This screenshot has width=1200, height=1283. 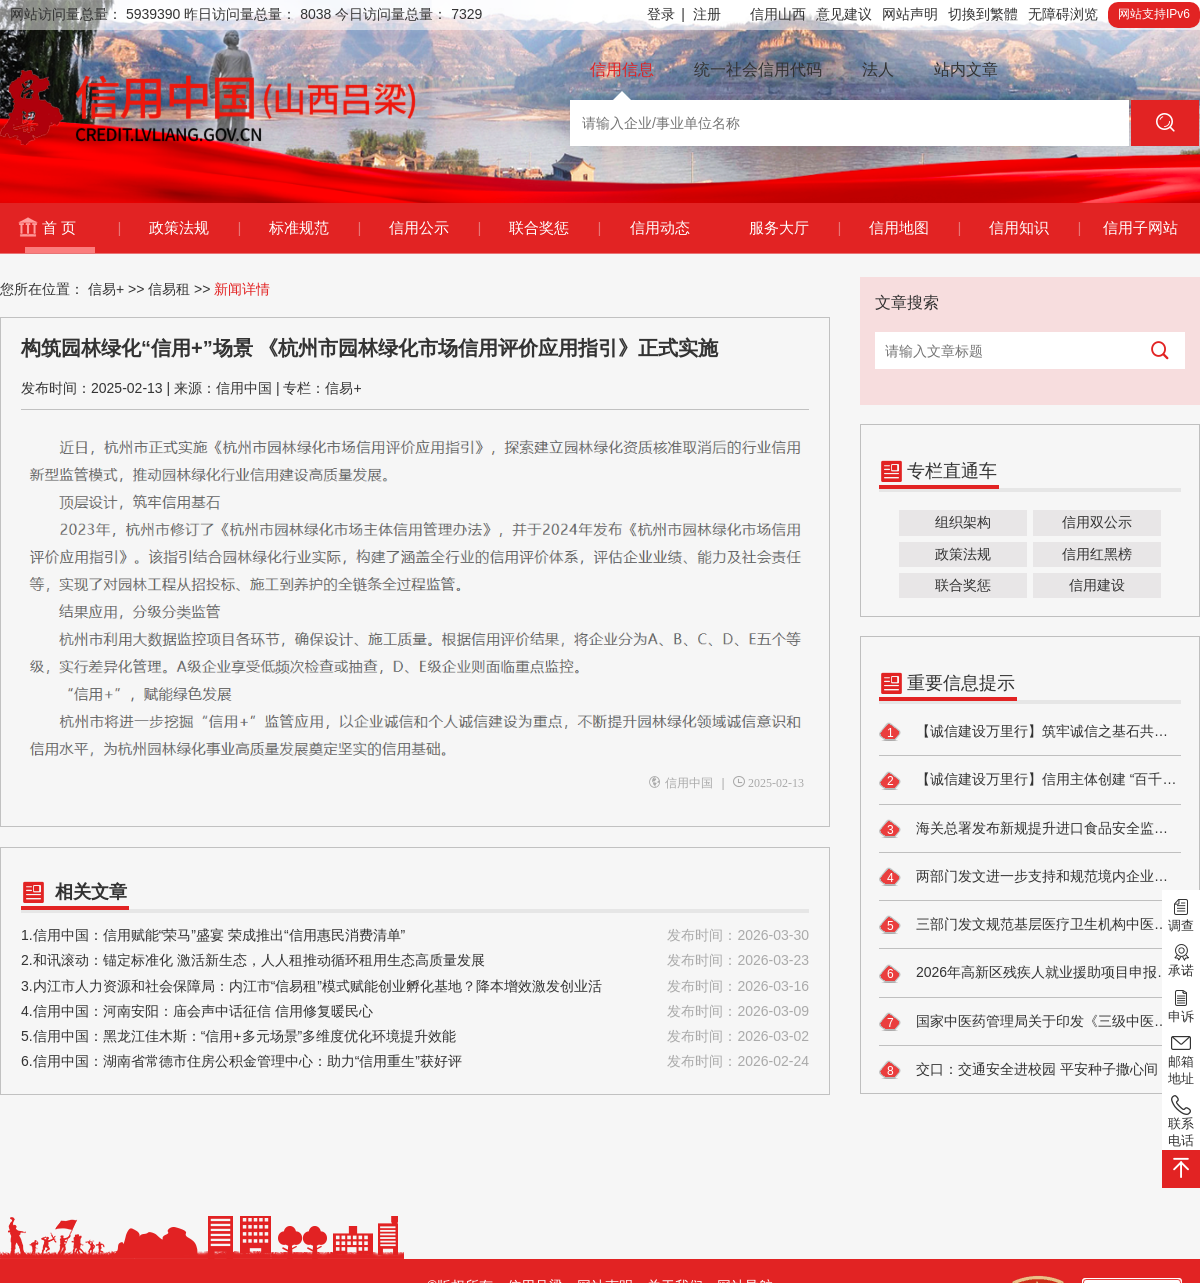 What do you see at coordinates (415, 935) in the screenshot?
I see `1.信用中国：信用赋能“荣马”盛宴 荣成推出“信用惠民消费清单”` at bounding box center [415, 935].